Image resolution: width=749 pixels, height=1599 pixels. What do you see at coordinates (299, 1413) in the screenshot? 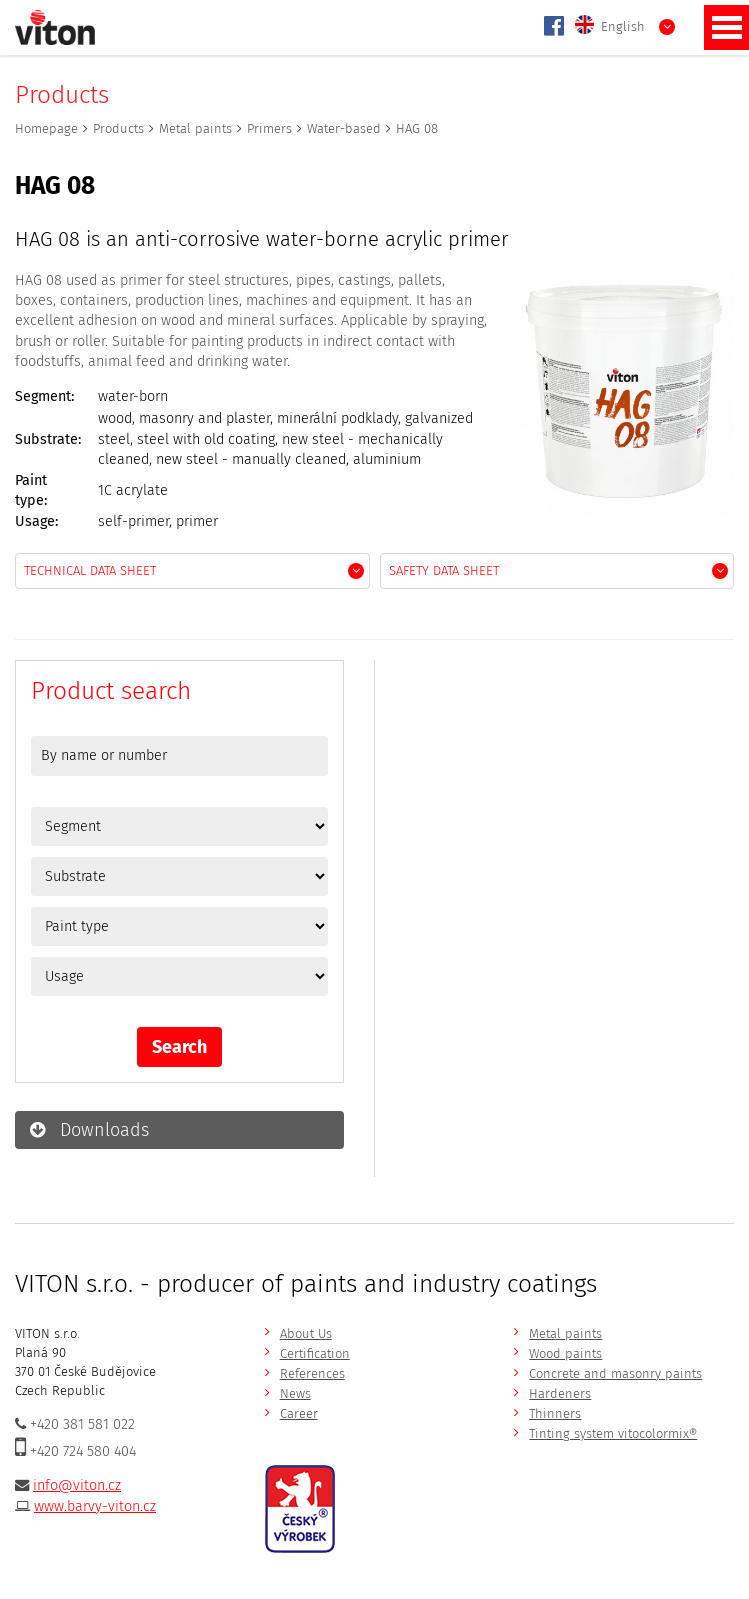
I see `Career` at bounding box center [299, 1413].